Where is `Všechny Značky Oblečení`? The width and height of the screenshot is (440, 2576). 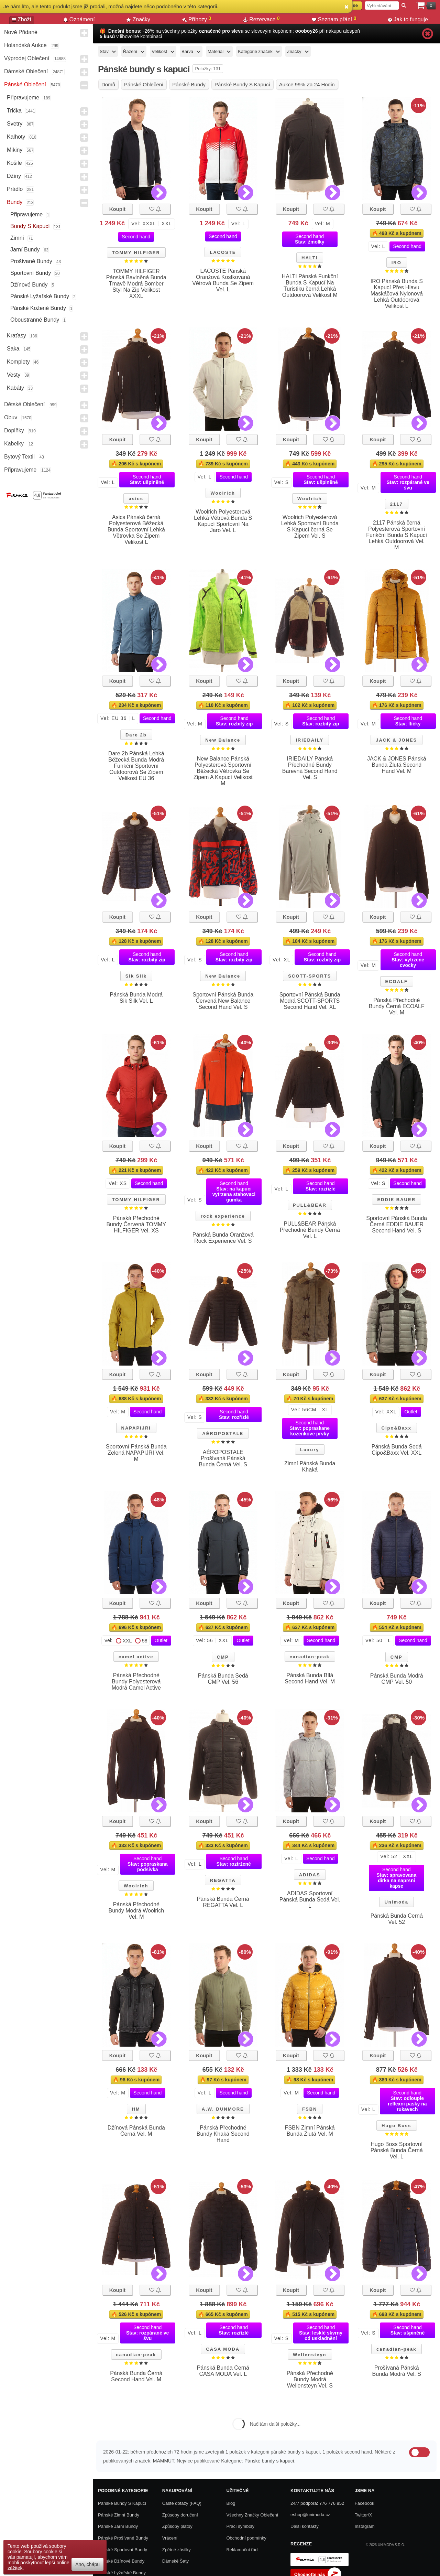
Všechny Značky Oblečení is located at coordinates (252, 2515).